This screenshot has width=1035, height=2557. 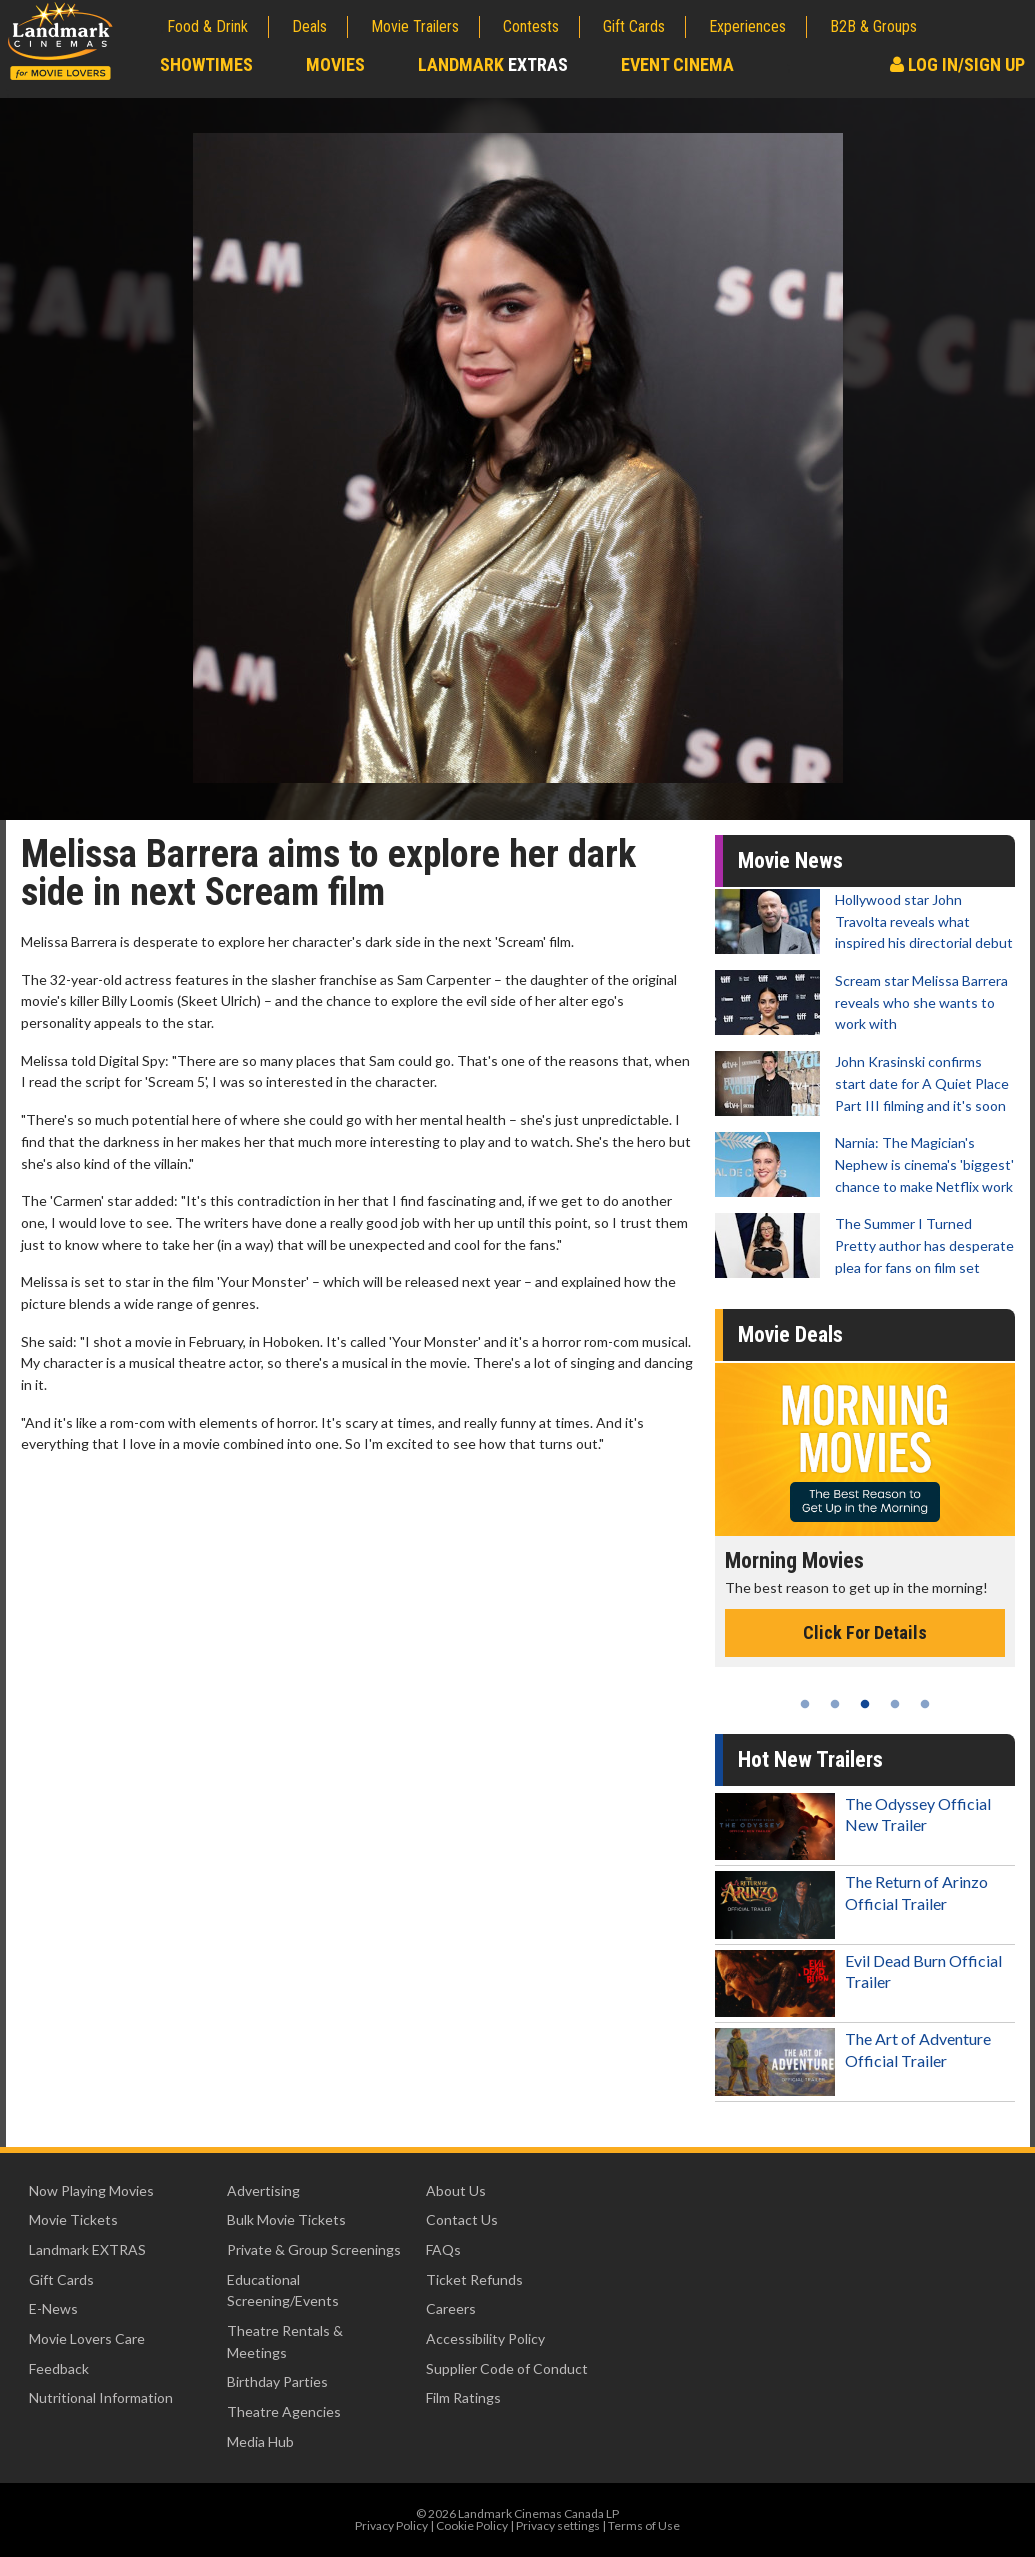 I want to click on E-News, so click(x=53, y=2308).